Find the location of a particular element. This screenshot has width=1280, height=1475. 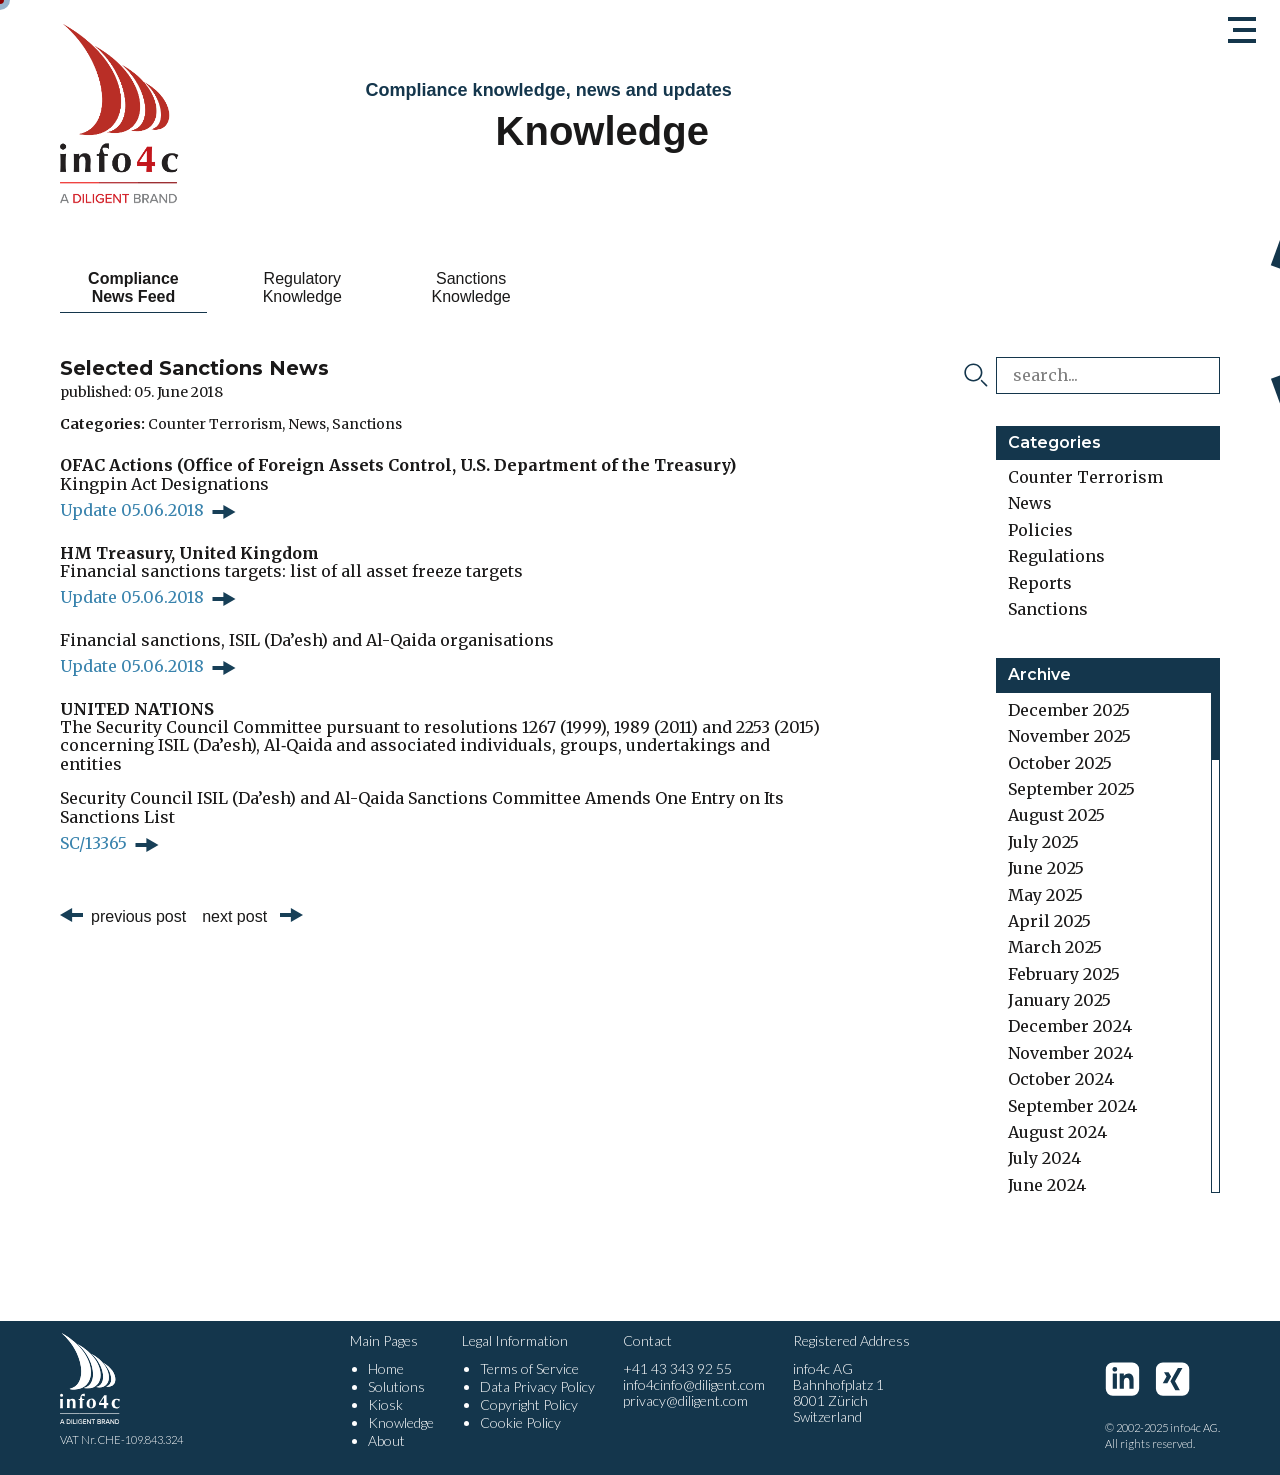

Knowledge is located at coordinates (401, 1422).